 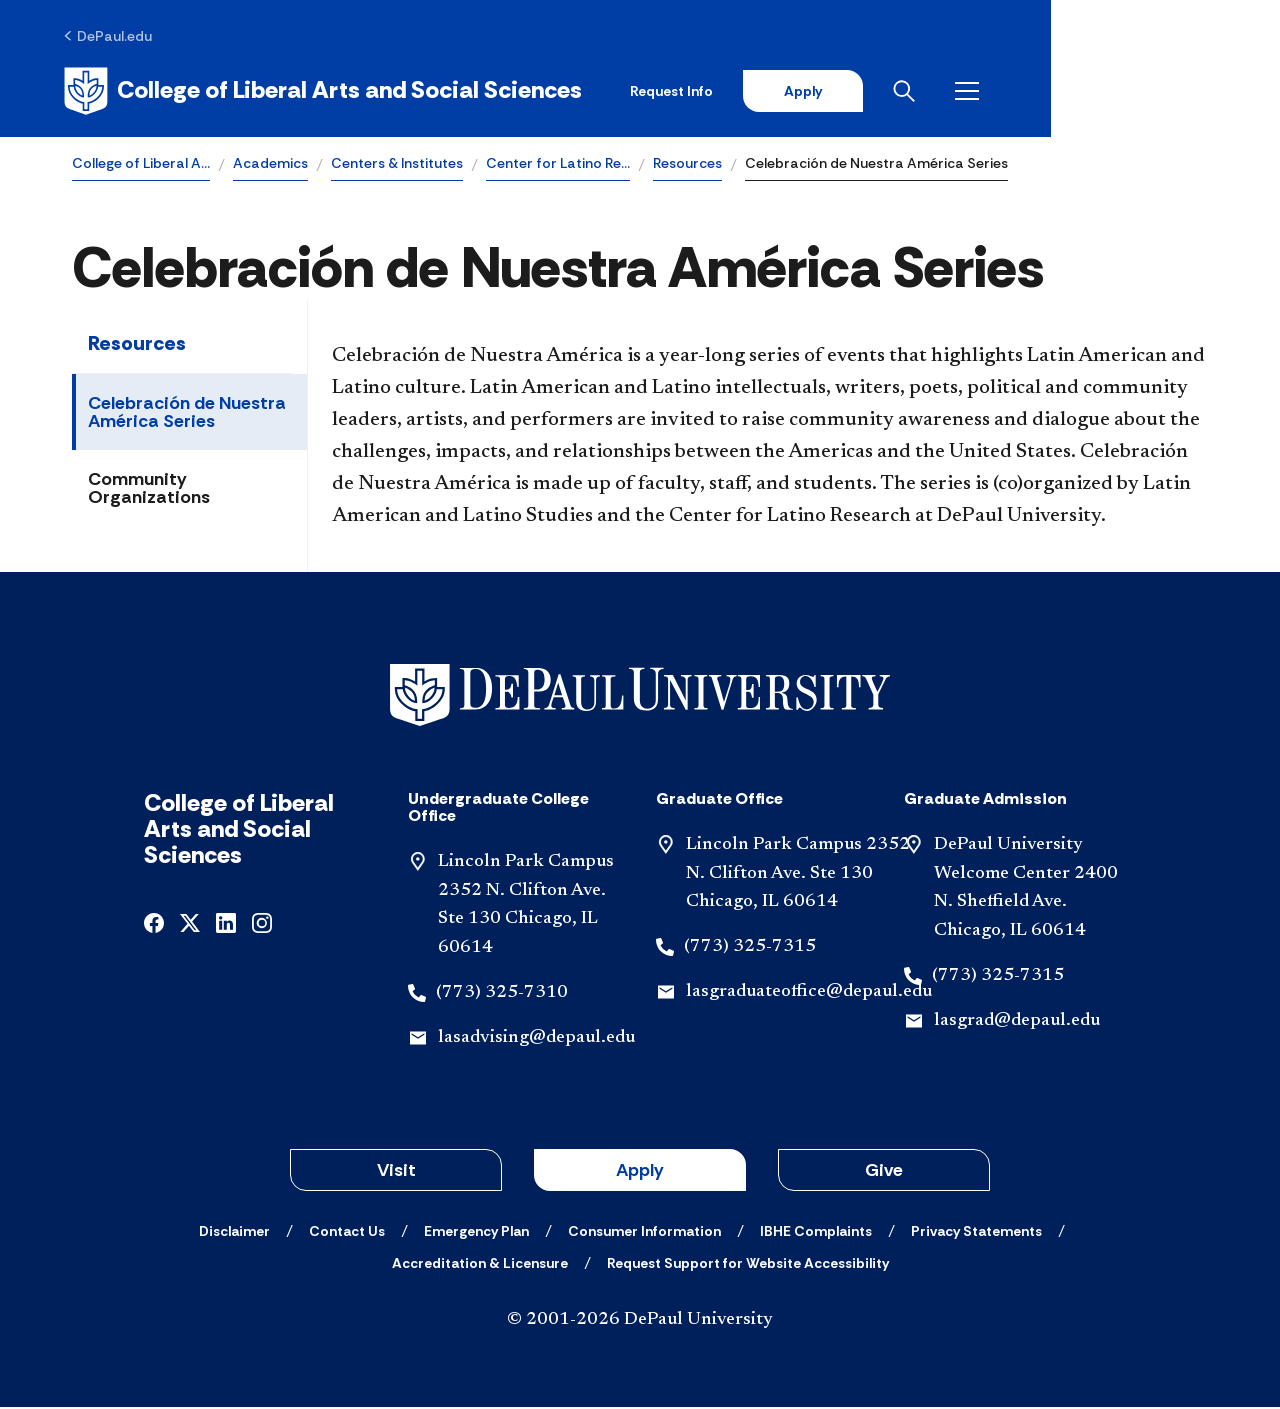 What do you see at coordinates (396, 1172) in the screenshot?
I see `Visit [button]` at bounding box center [396, 1172].